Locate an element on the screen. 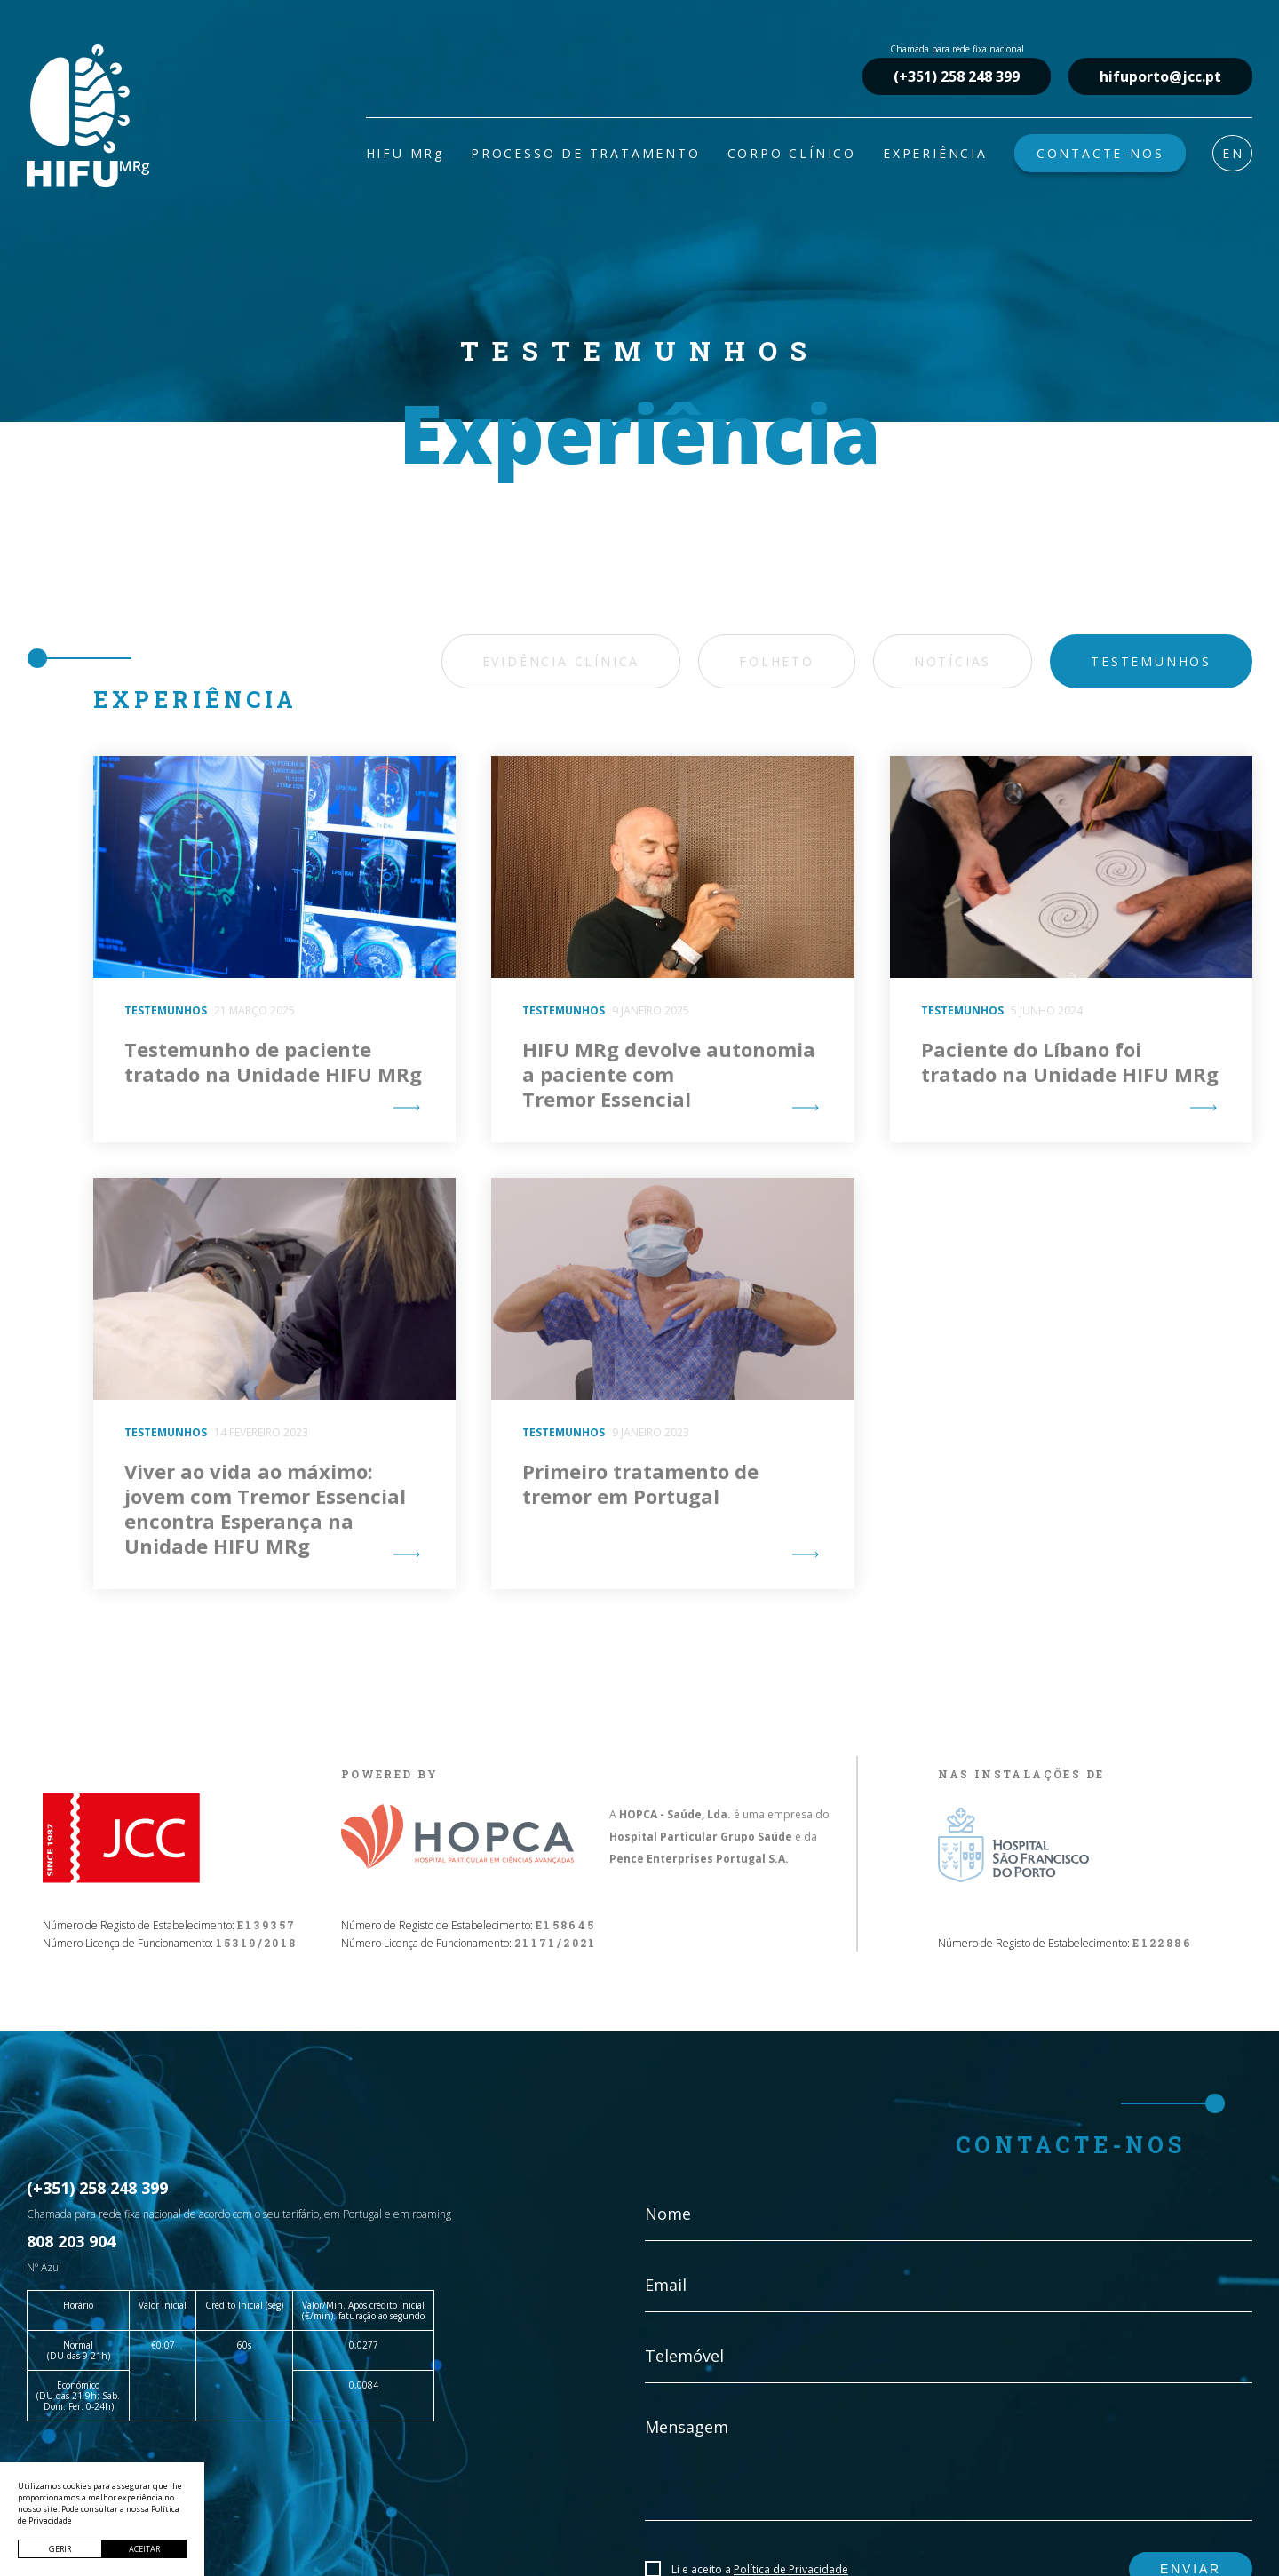  Telemóvel is located at coordinates (684, 2355).